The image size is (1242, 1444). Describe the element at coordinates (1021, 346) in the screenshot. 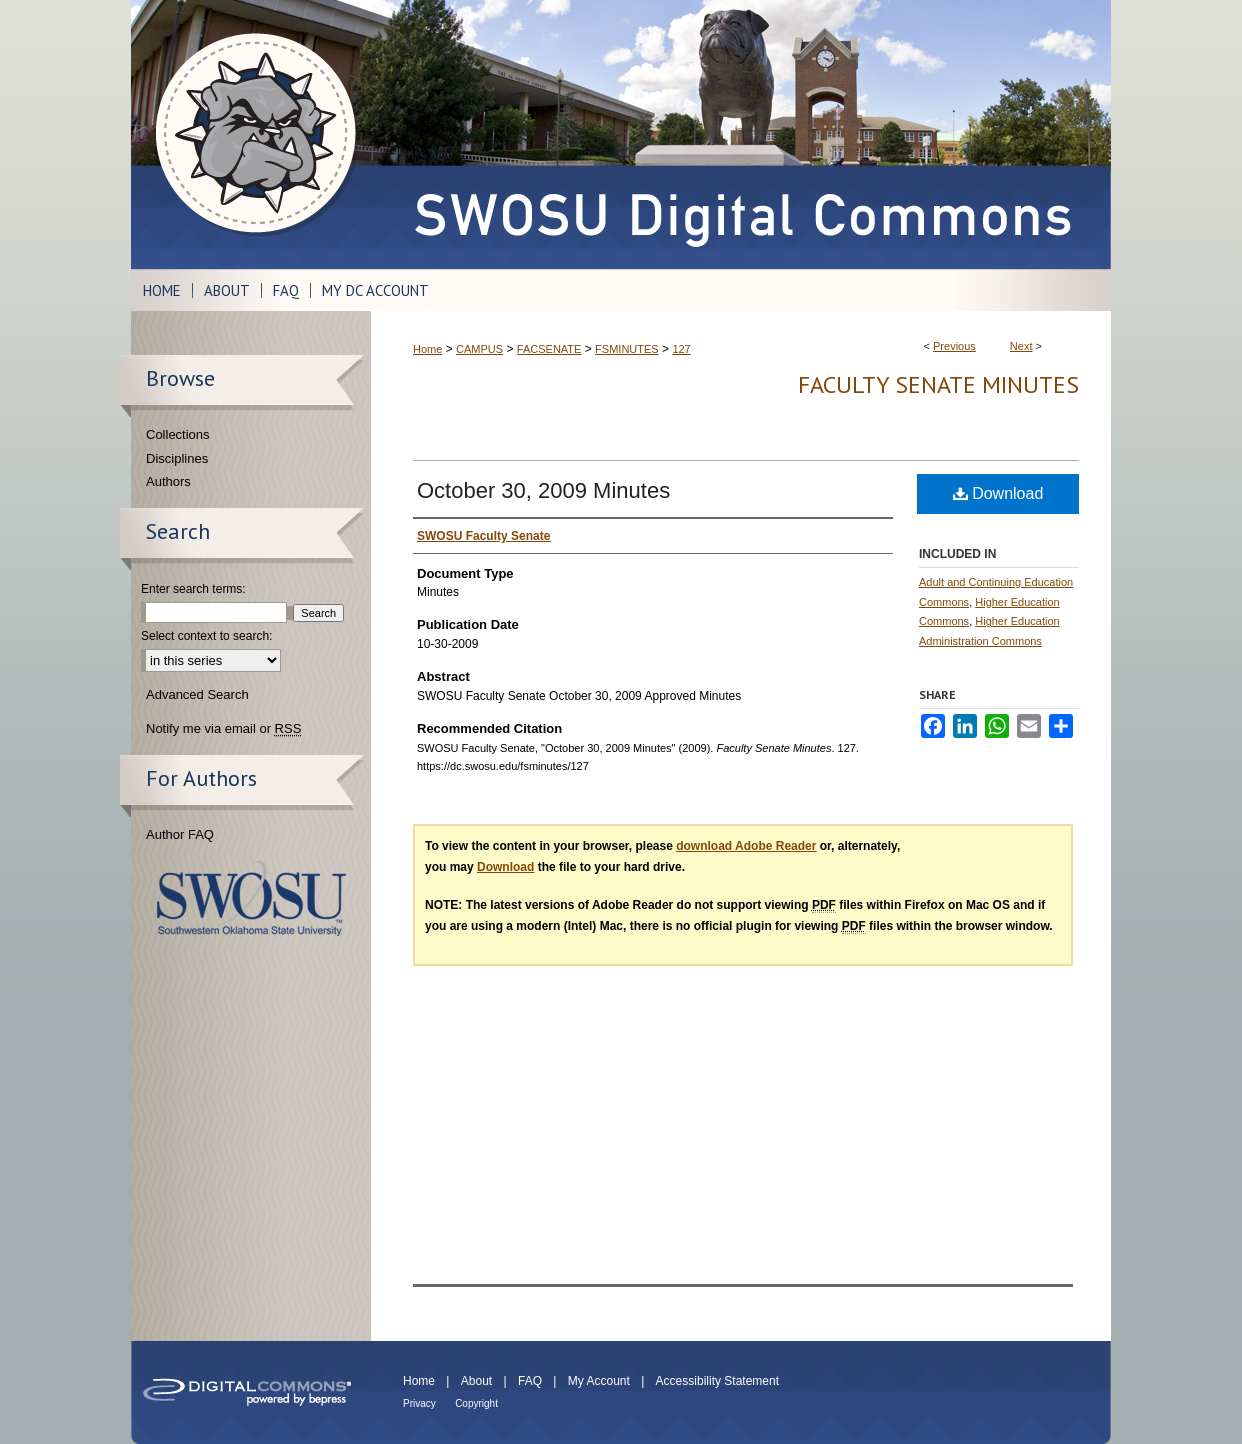

I see `Next` at that location.